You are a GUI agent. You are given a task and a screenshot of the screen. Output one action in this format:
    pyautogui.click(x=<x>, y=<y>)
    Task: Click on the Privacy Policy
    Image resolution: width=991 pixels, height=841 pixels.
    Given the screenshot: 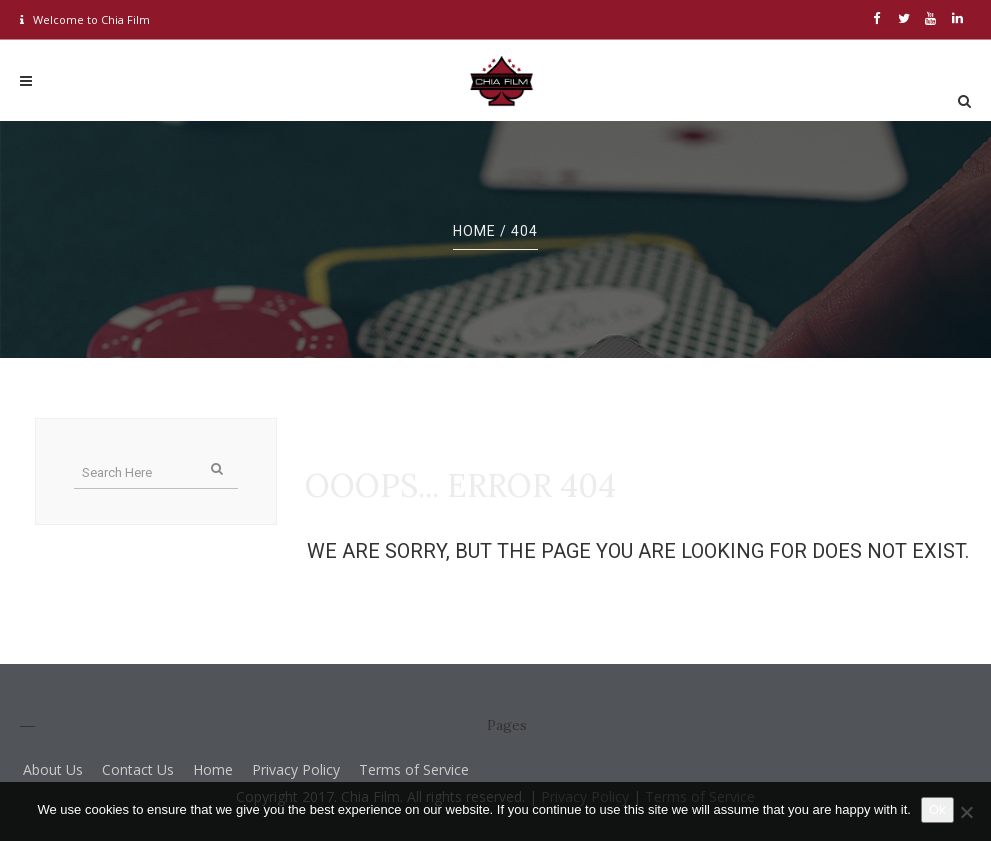 What is the action you would take?
    pyautogui.click(x=296, y=769)
    